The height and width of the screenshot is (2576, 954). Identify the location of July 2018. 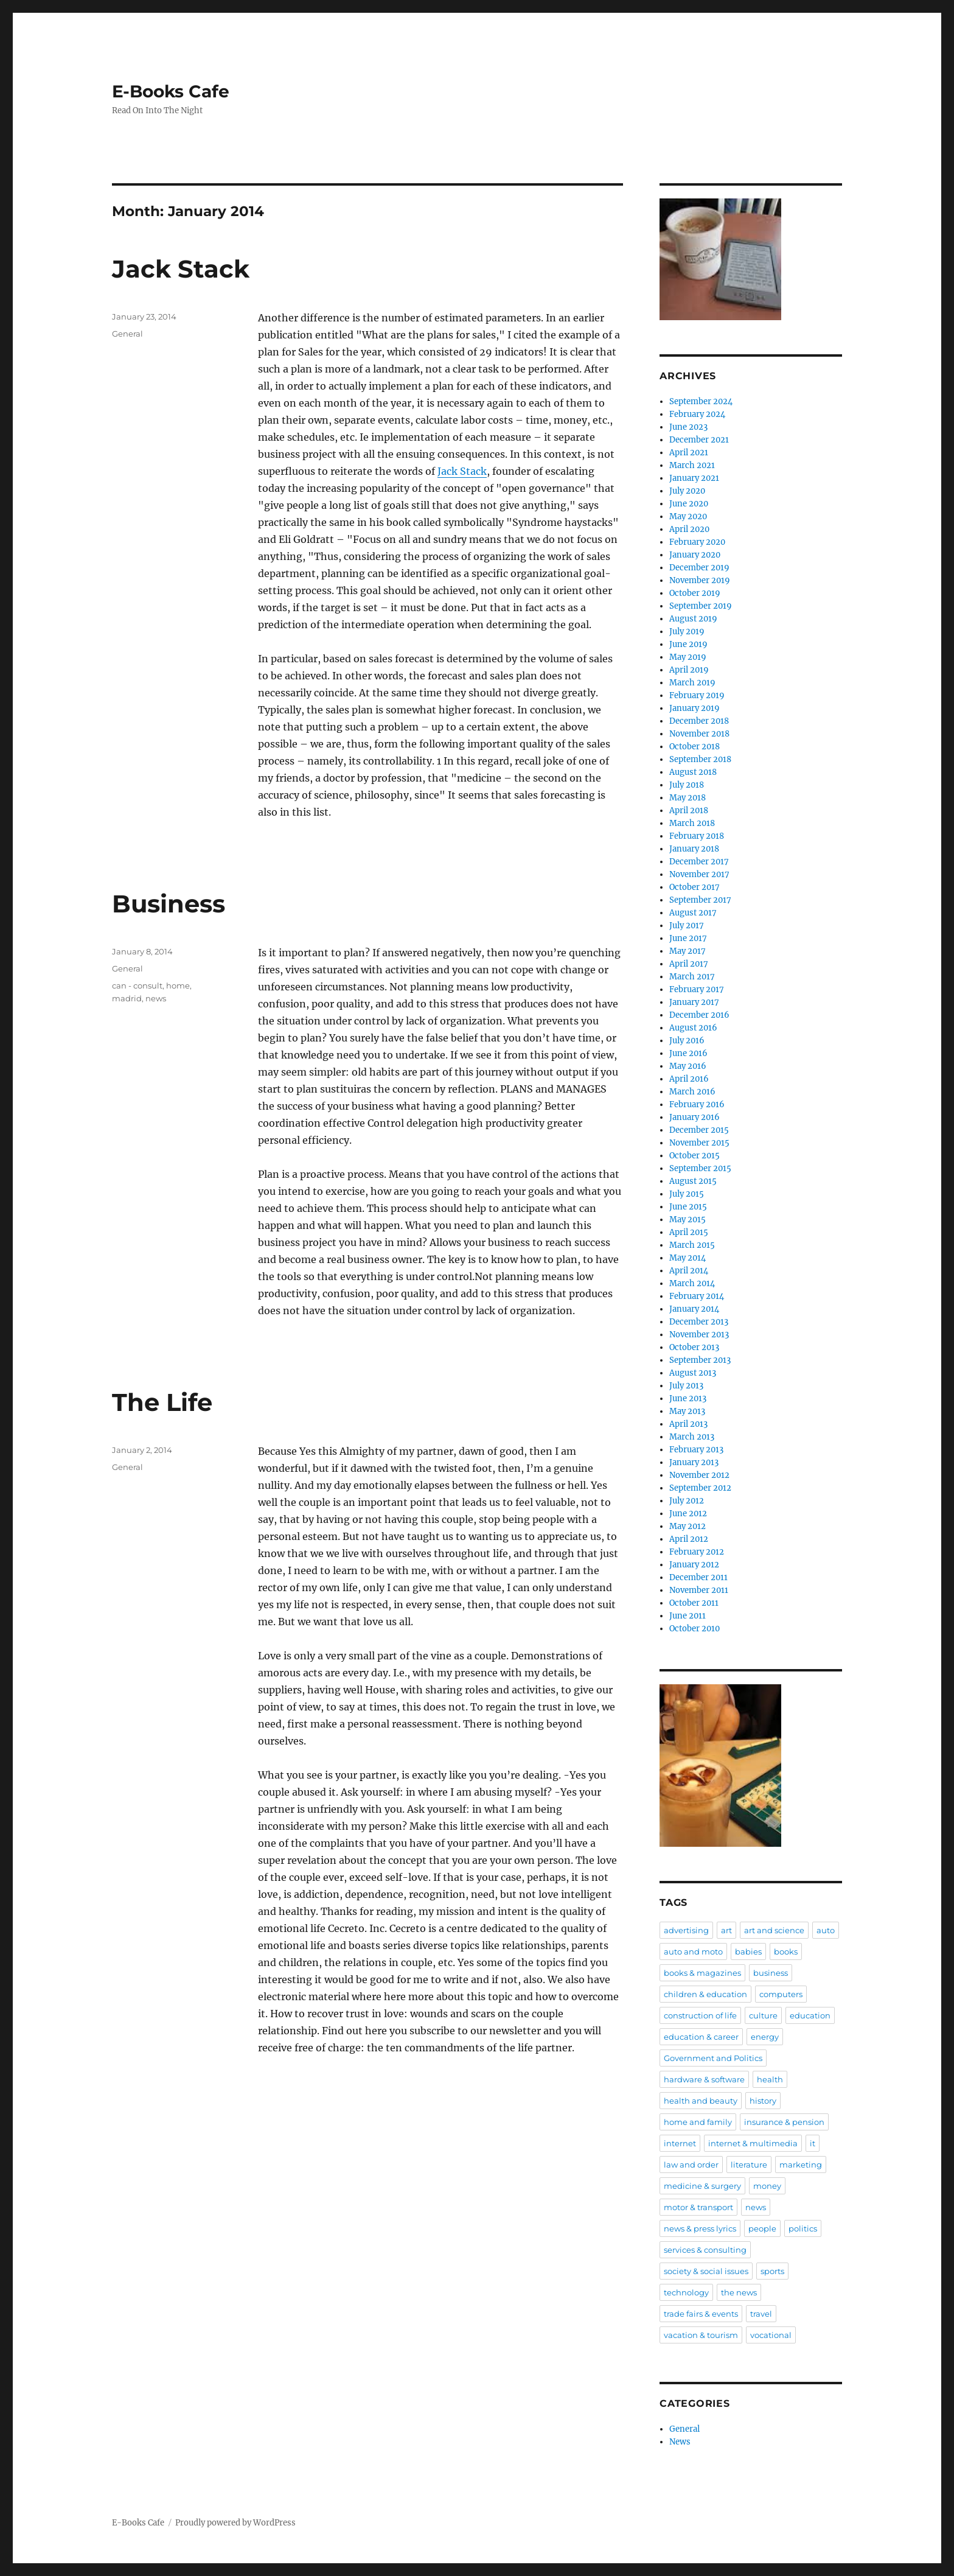
(686, 785).